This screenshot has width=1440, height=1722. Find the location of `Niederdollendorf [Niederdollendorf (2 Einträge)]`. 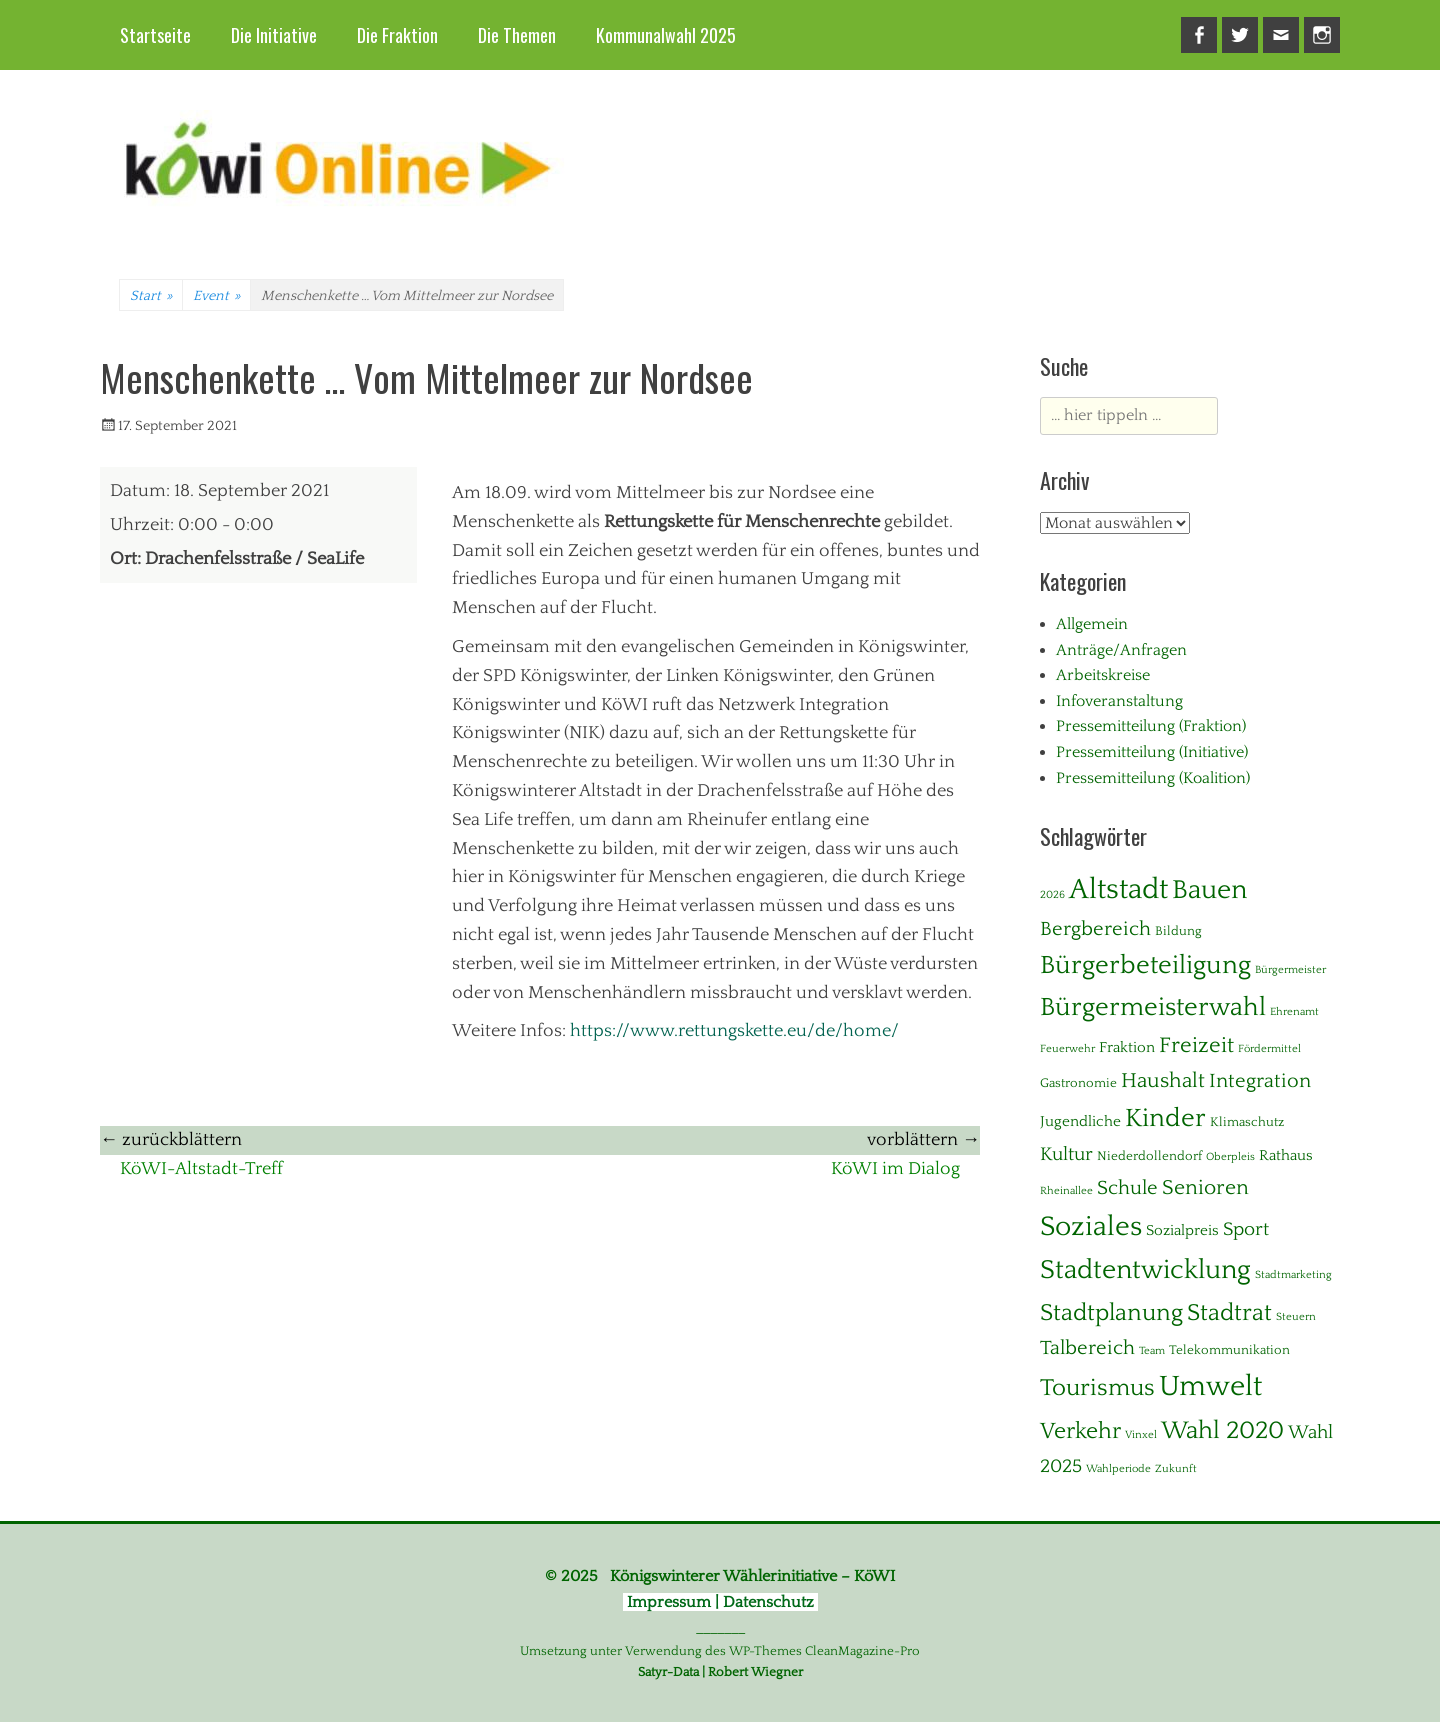

Niederdollendorf [Niederdollendorf (2 Einträge)] is located at coordinates (1149, 1156).